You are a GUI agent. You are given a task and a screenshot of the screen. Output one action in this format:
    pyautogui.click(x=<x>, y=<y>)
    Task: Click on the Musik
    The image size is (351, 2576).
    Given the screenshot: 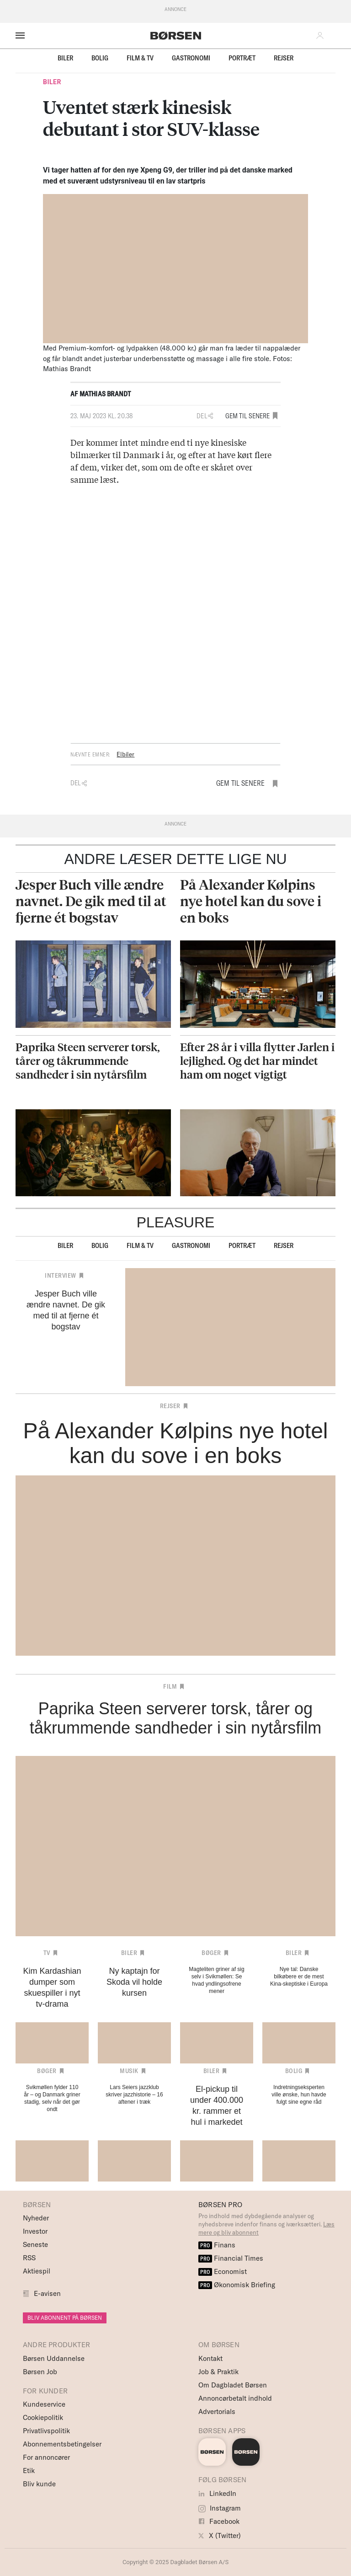 What is the action you would take?
    pyautogui.click(x=129, y=2071)
    